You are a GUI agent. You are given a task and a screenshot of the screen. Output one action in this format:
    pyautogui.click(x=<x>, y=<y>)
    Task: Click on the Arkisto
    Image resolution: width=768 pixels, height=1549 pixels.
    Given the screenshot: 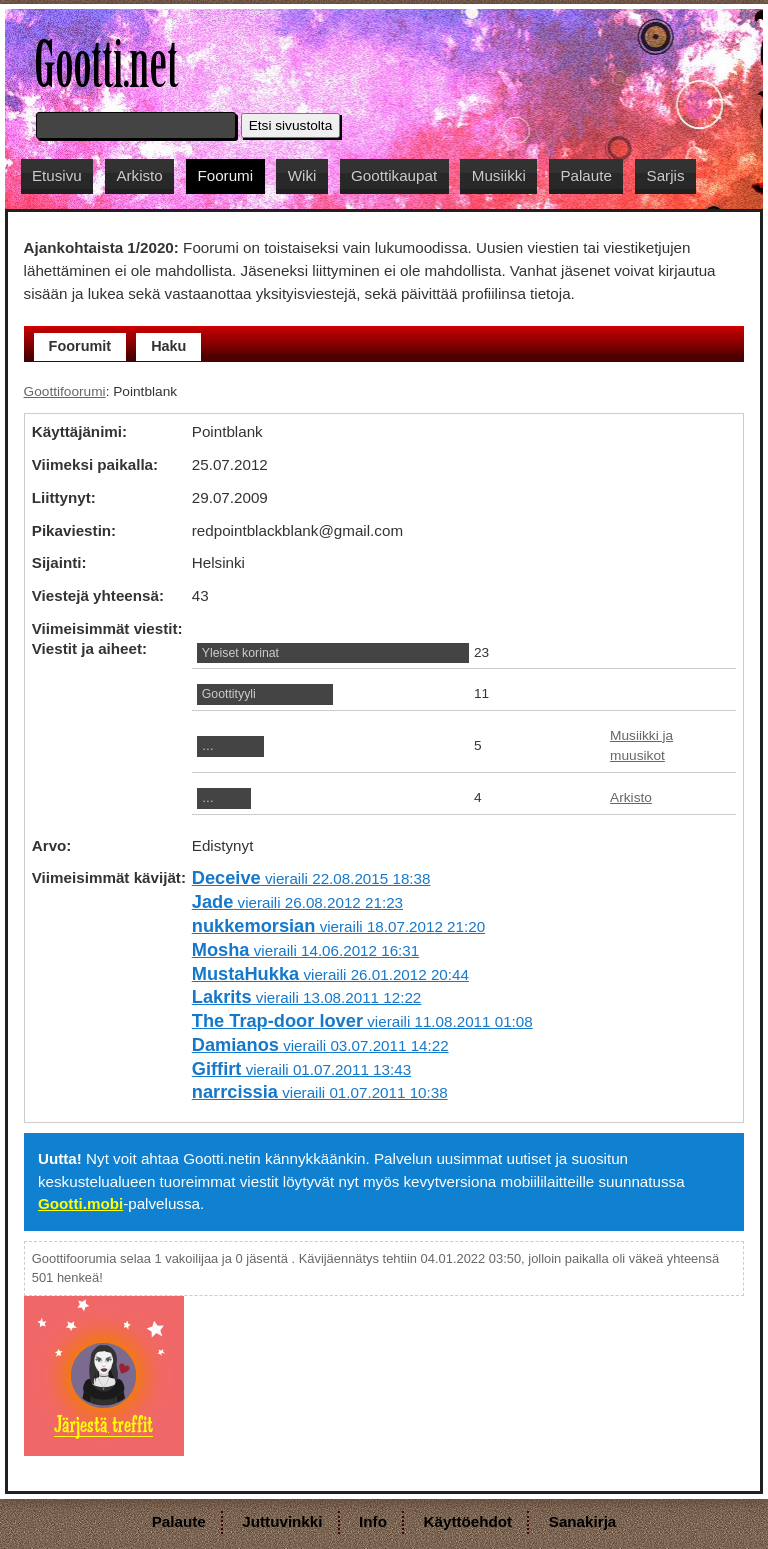 What is the action you would take?
    pyautogui.click(x=139, y=175)
    